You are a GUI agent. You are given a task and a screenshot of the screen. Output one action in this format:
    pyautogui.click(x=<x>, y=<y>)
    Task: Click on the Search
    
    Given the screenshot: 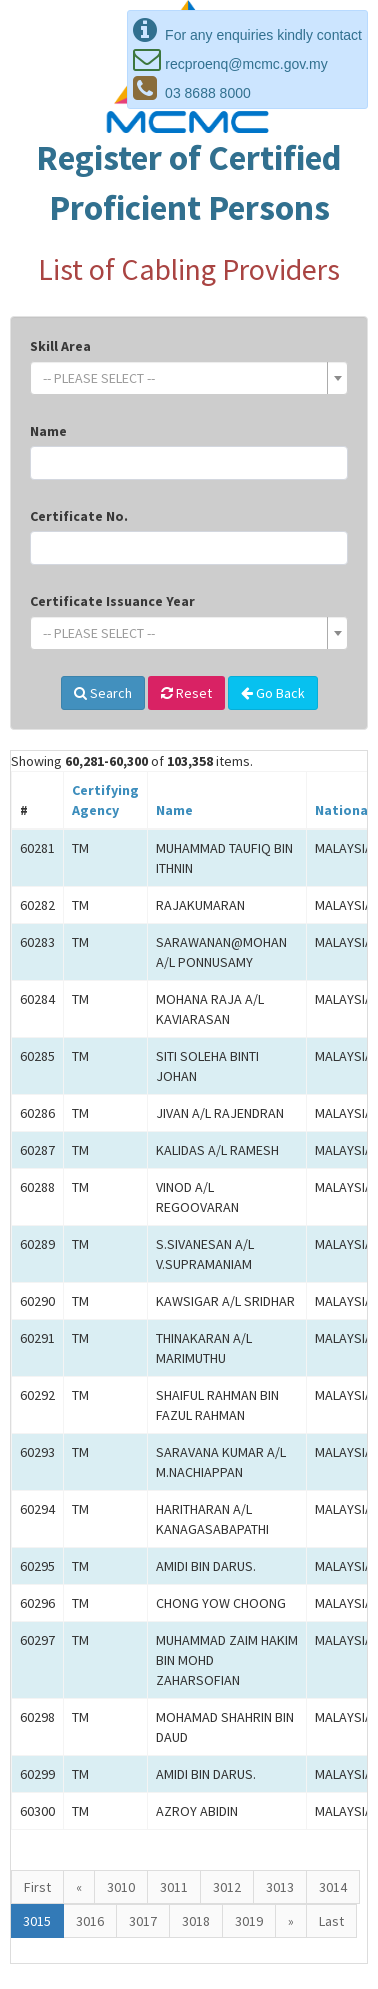 What is the action you would take?
    pyautogui.click(x=103, y=693)
    